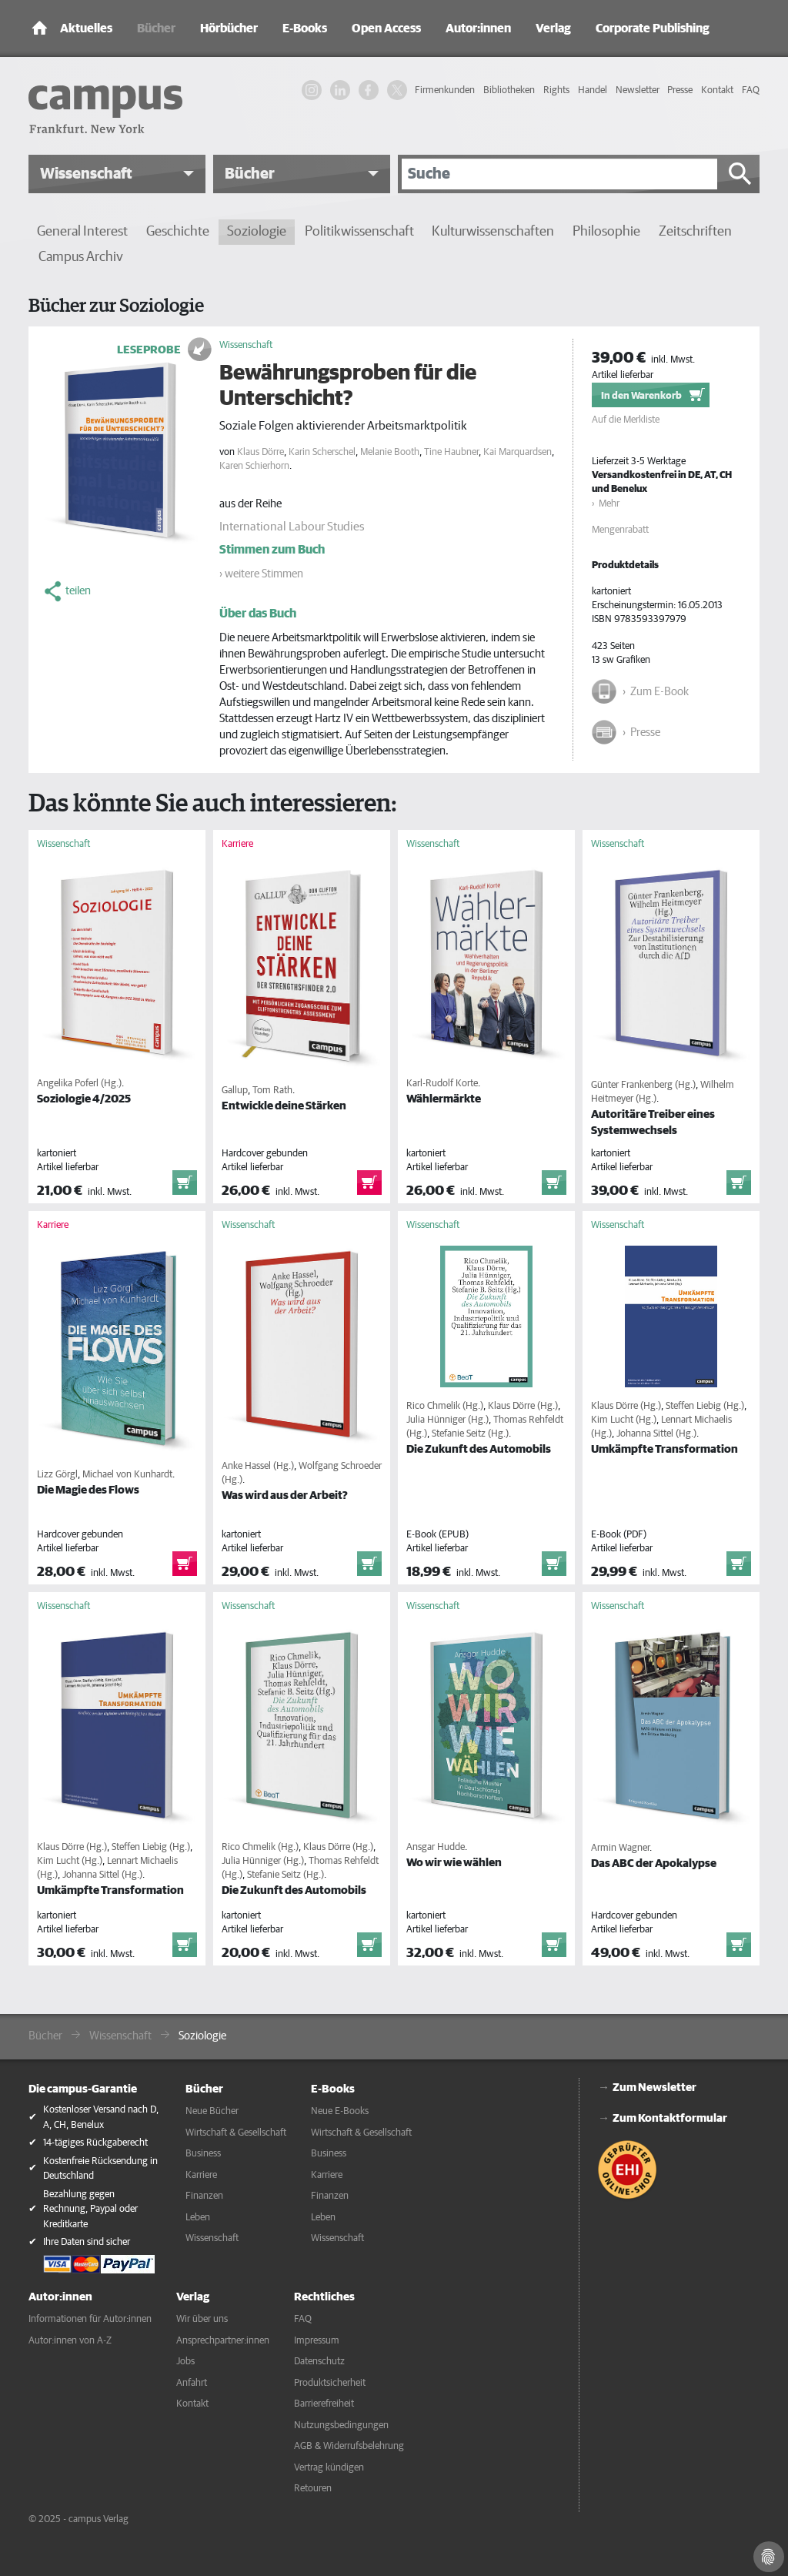 The width and height of the screenshot is (788, 2576). I want to click on Gallup, so click(235, 1091).